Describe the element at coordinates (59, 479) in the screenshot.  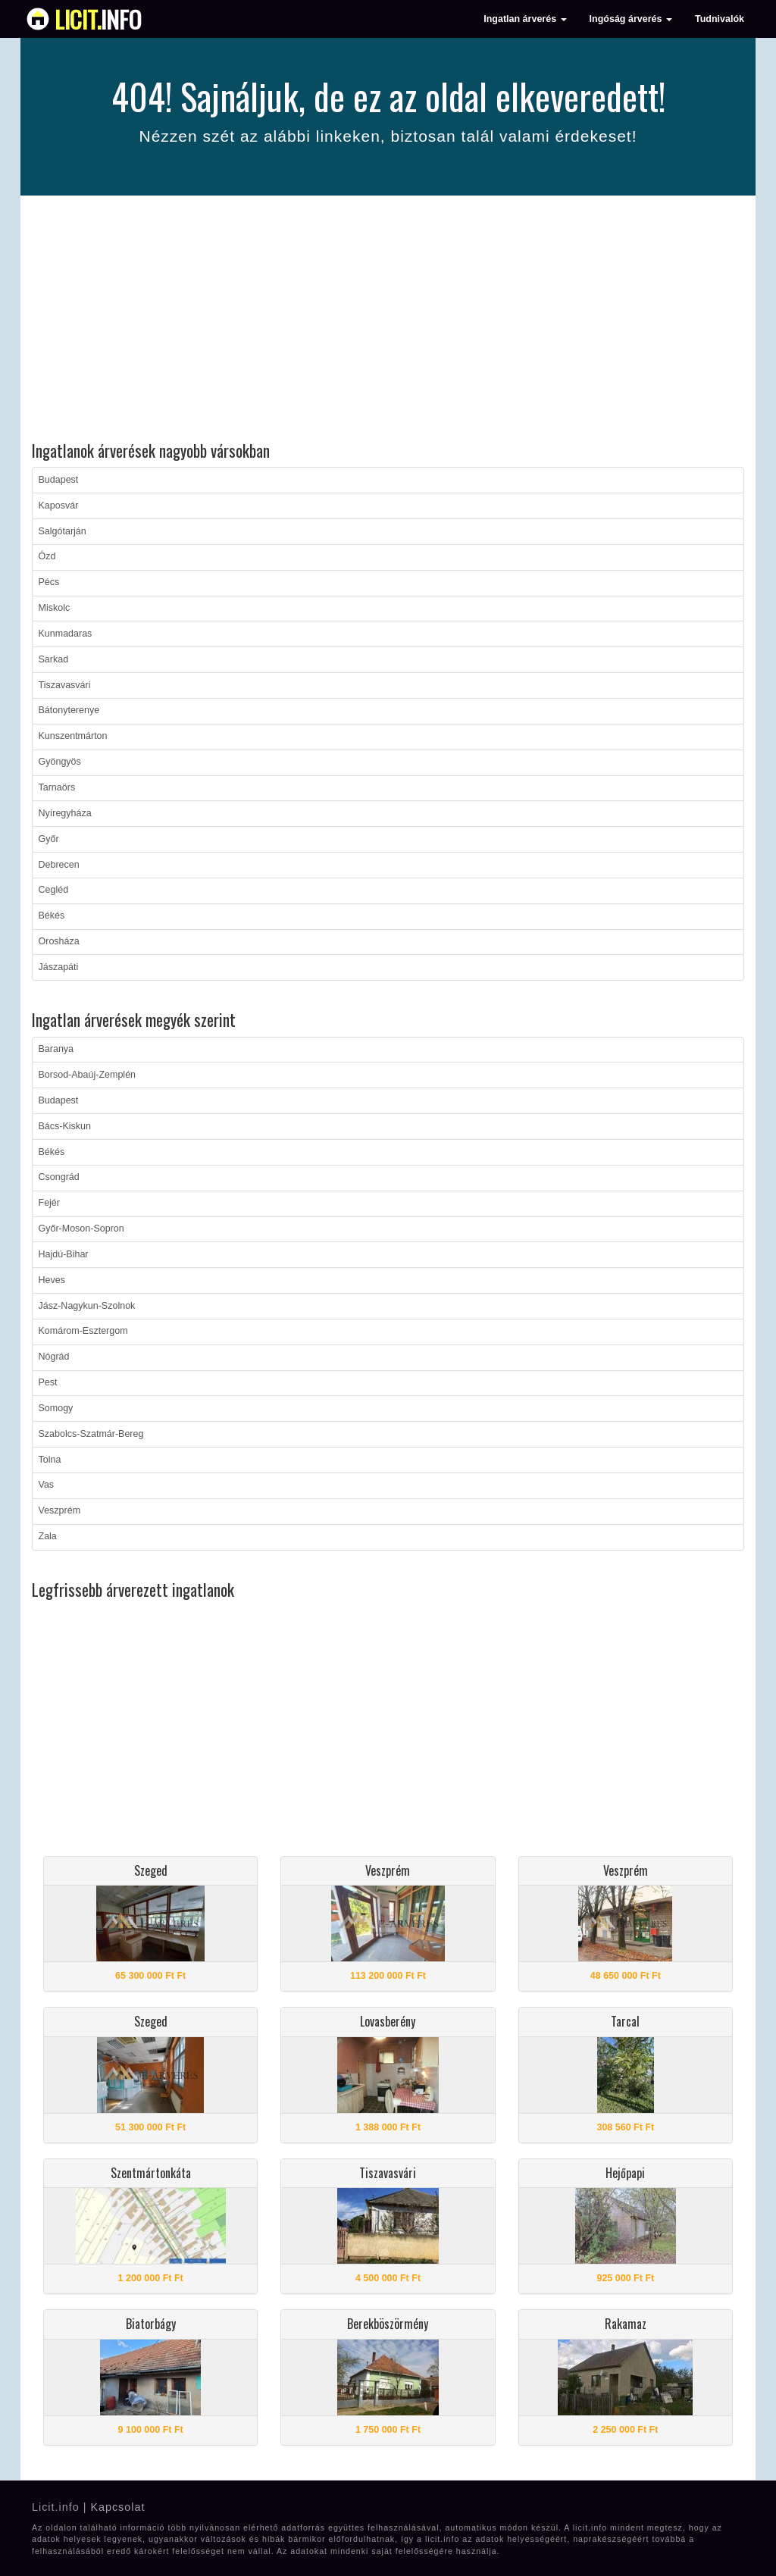
I see `Budapest` at that location.